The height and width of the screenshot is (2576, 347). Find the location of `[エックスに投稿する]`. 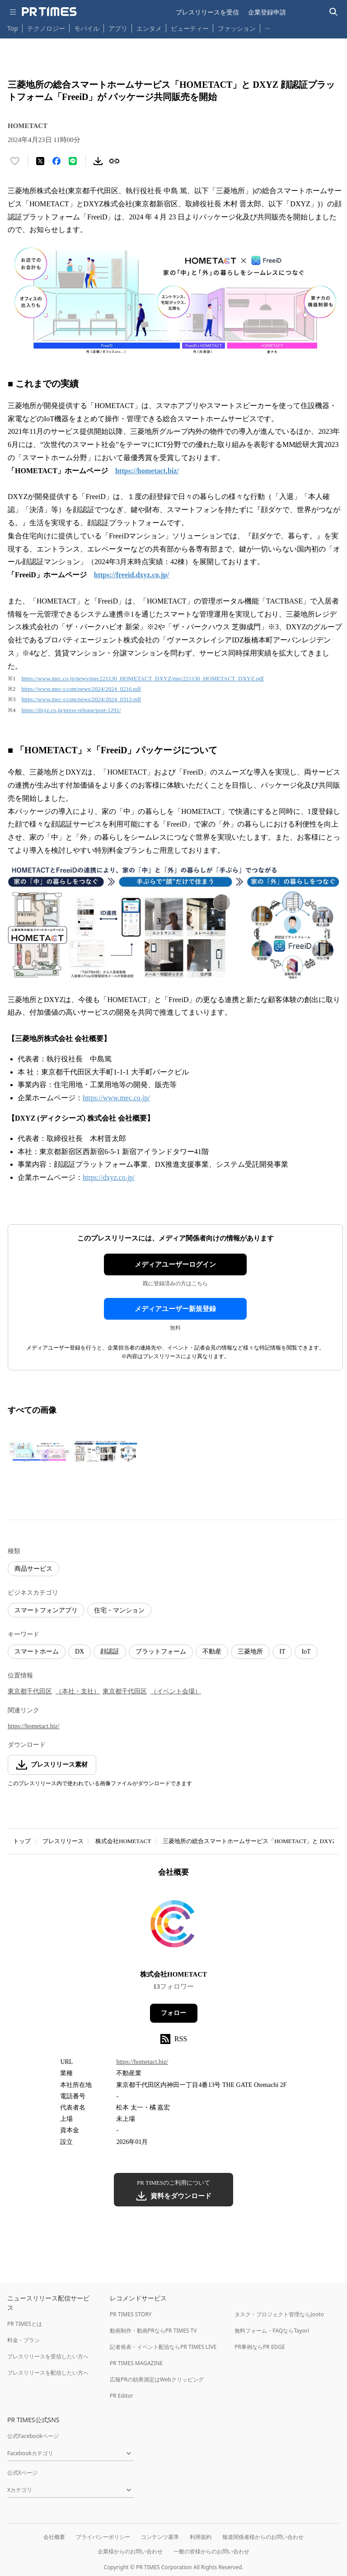

[エックスに投稿する] is located at coordinates (40, 161).